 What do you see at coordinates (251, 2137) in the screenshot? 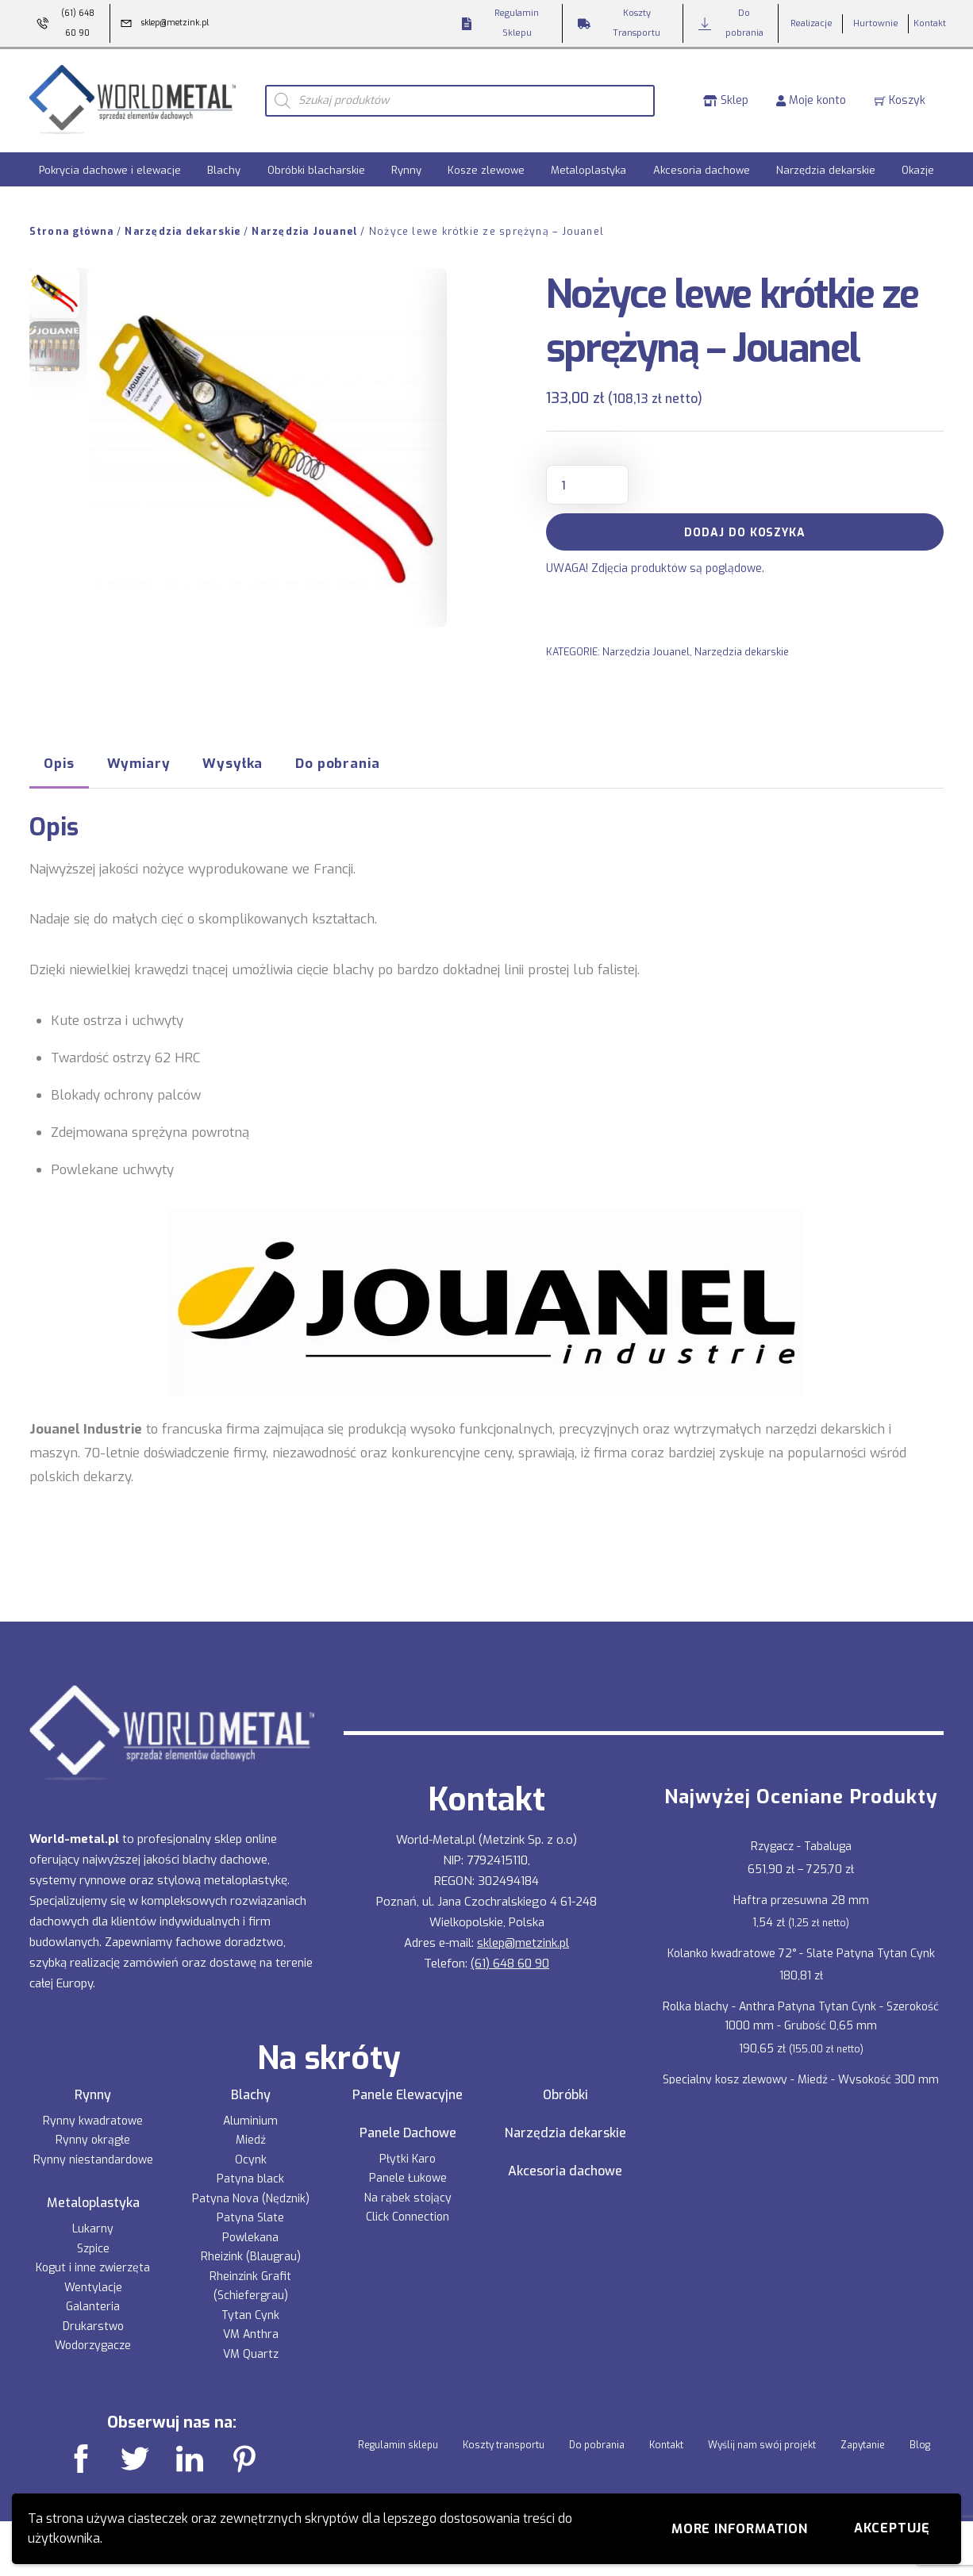
I see `Miedź` at bounding box center [251, 2137].